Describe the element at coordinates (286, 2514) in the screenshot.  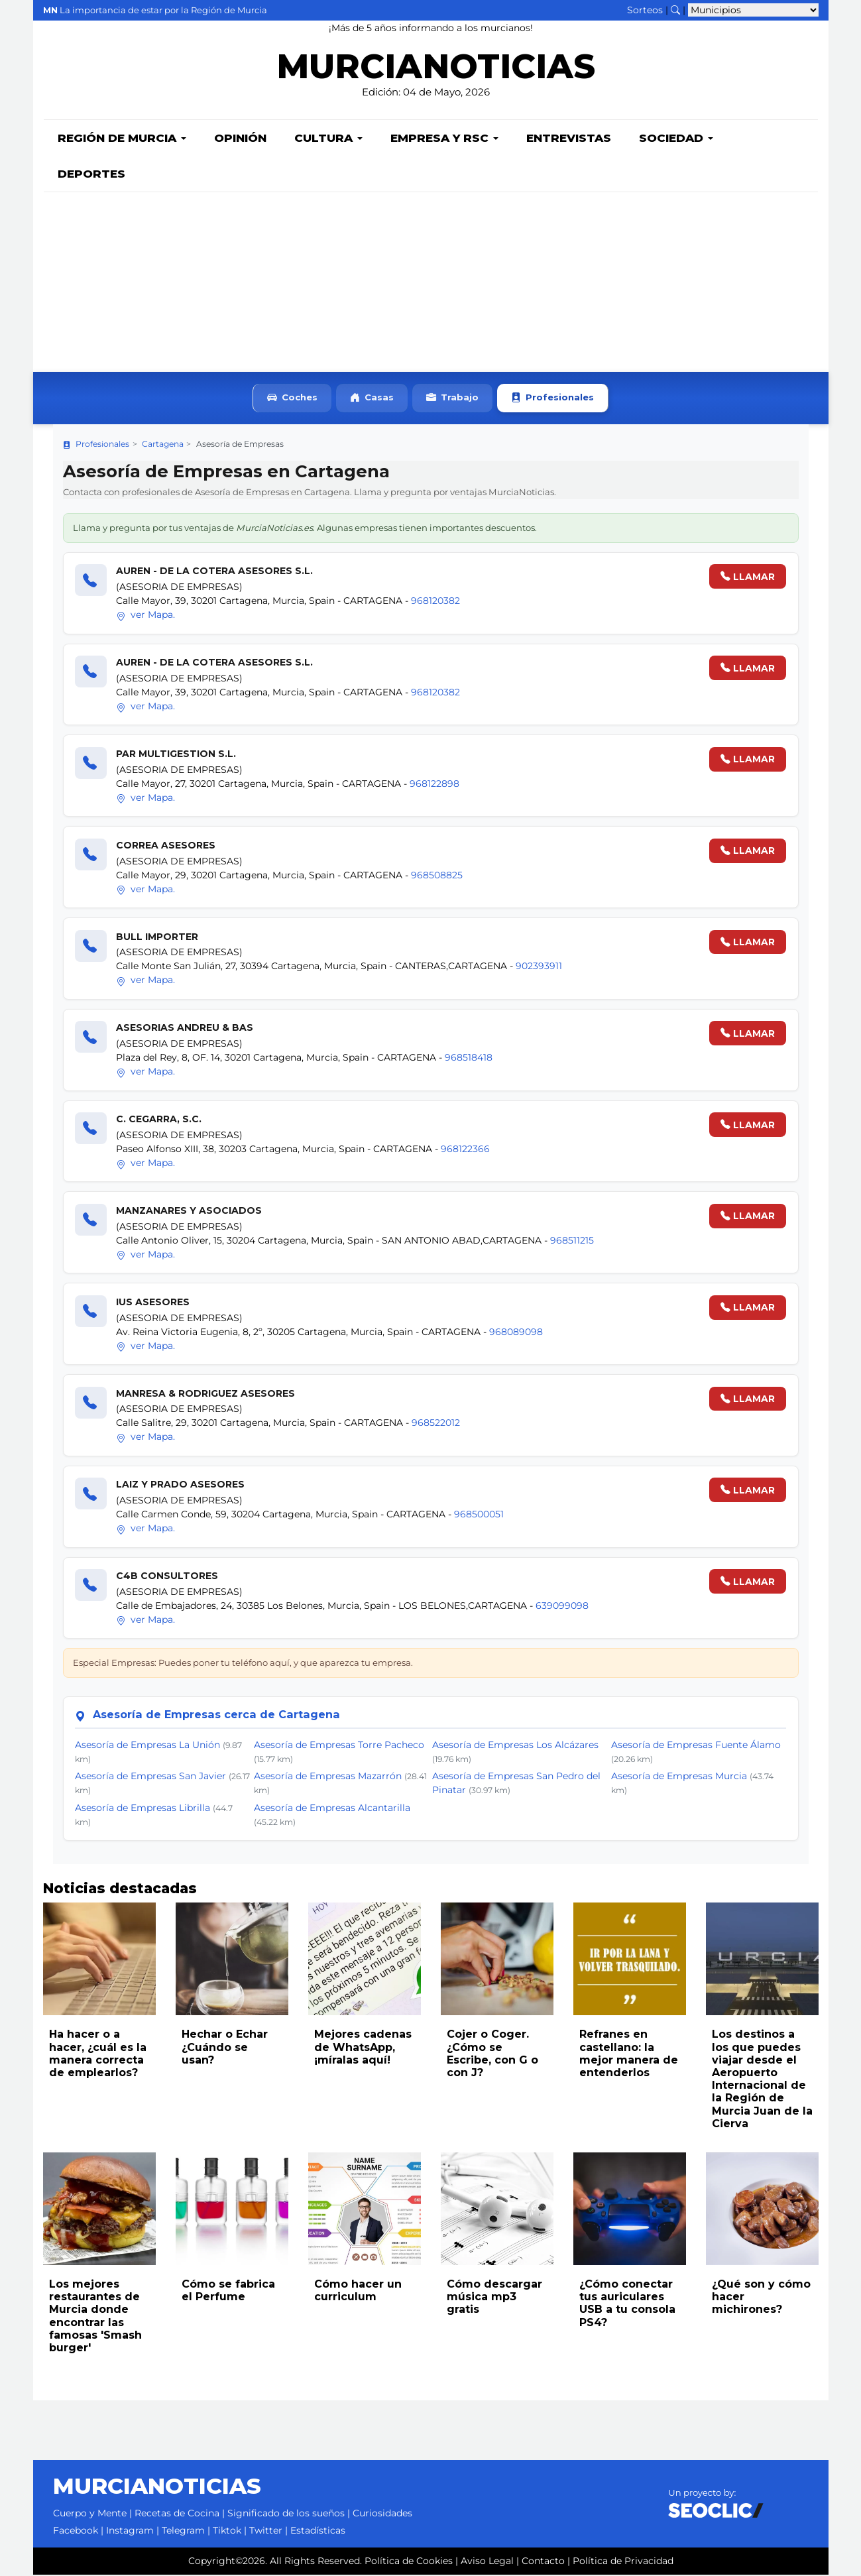
I see `Significado de los sueños` at that location.